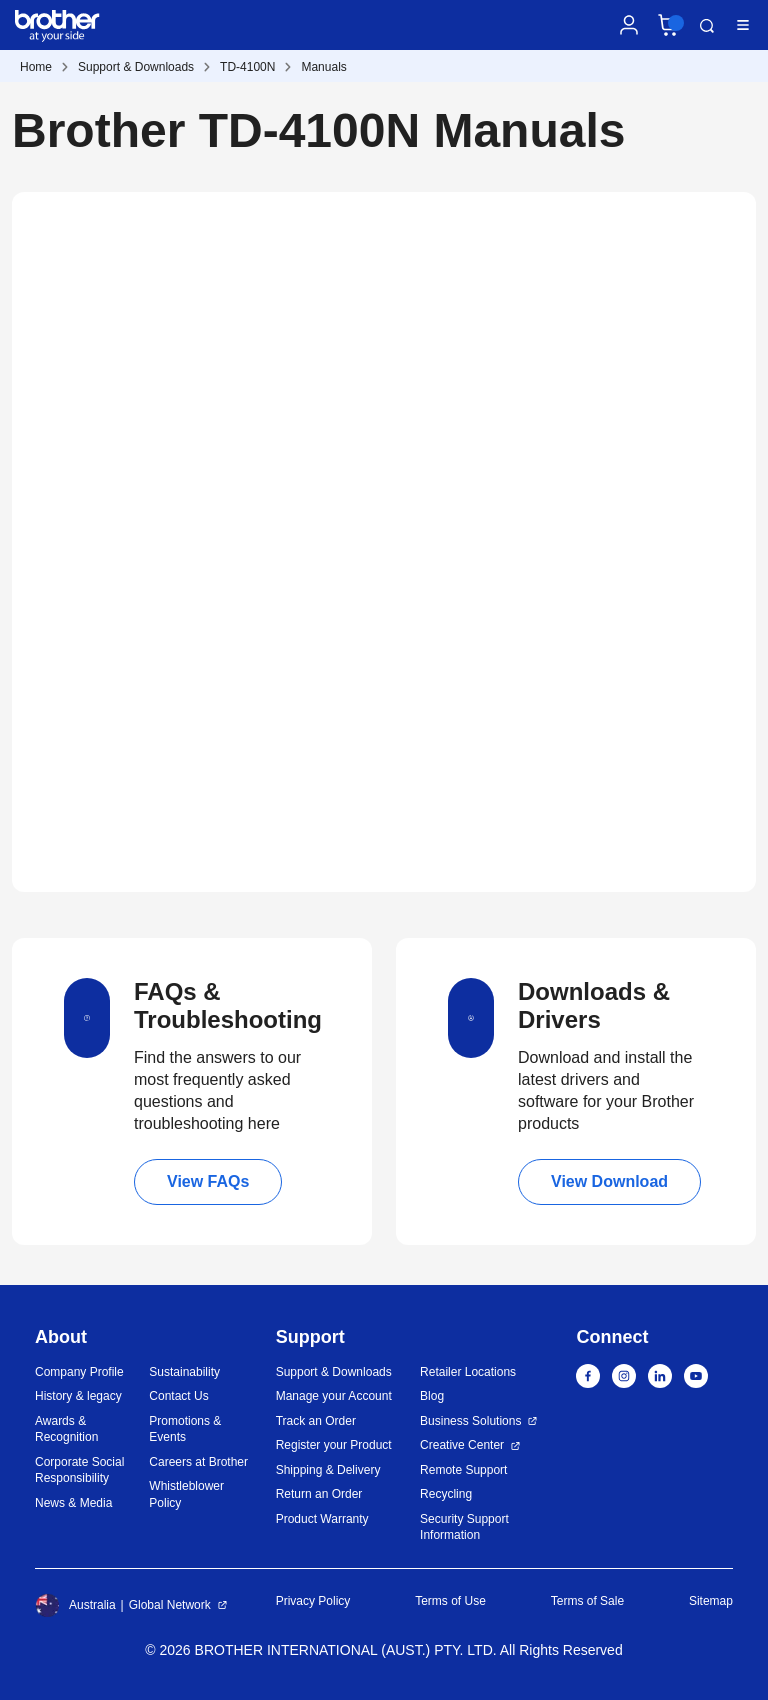 This screenshot has width=768, height=1700. I want to click on Remote Support, so click(463, 1470).